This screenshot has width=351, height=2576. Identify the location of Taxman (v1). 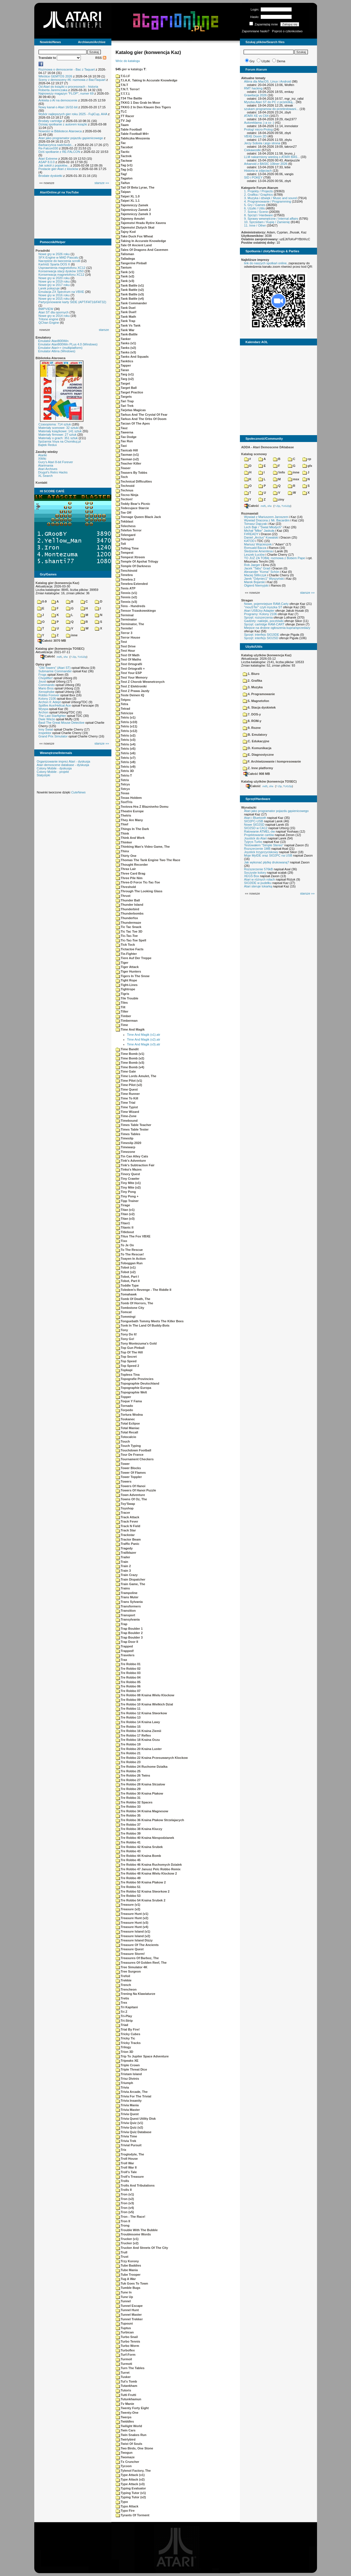
(127, 454).